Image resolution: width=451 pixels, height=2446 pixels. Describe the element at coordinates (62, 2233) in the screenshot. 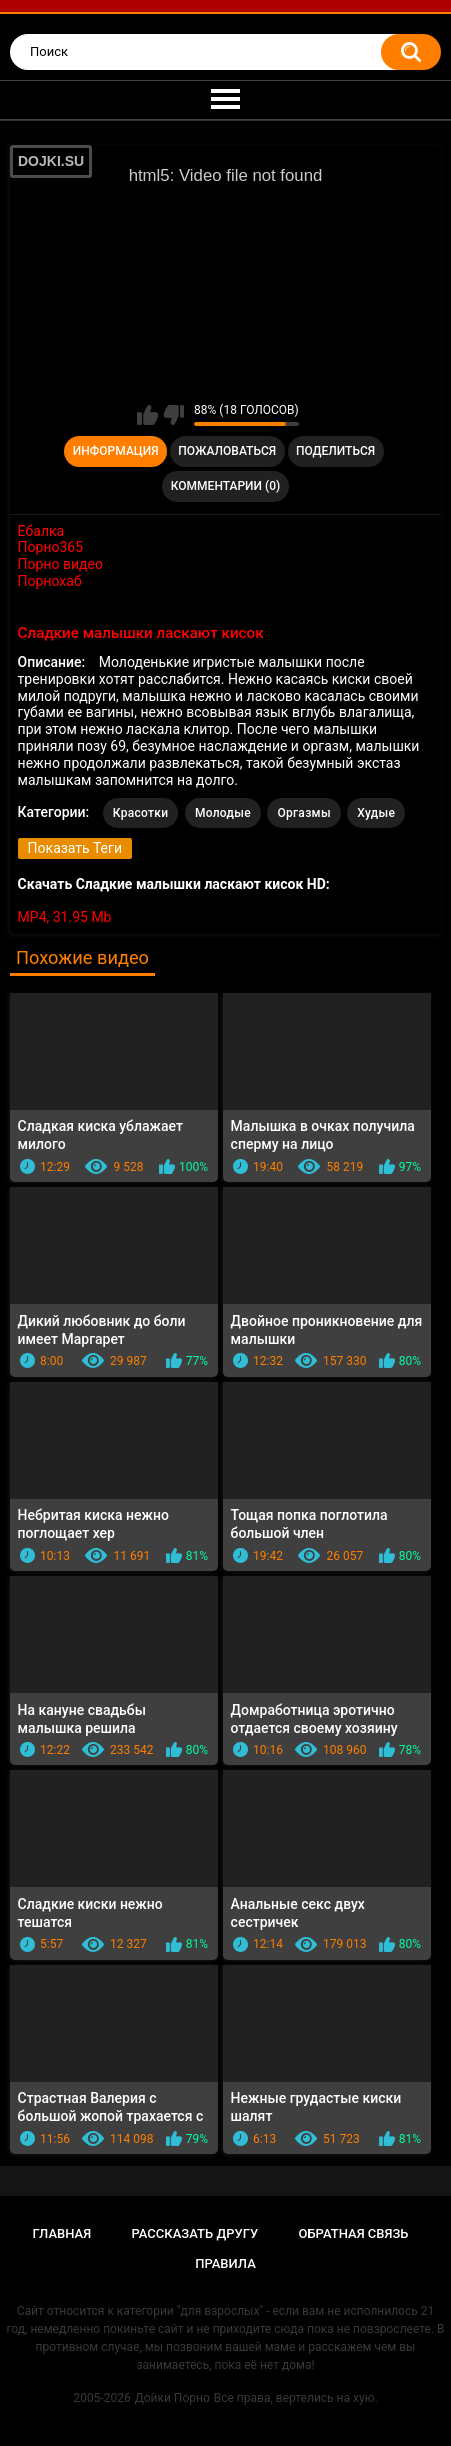

I see `Главная` at that location.